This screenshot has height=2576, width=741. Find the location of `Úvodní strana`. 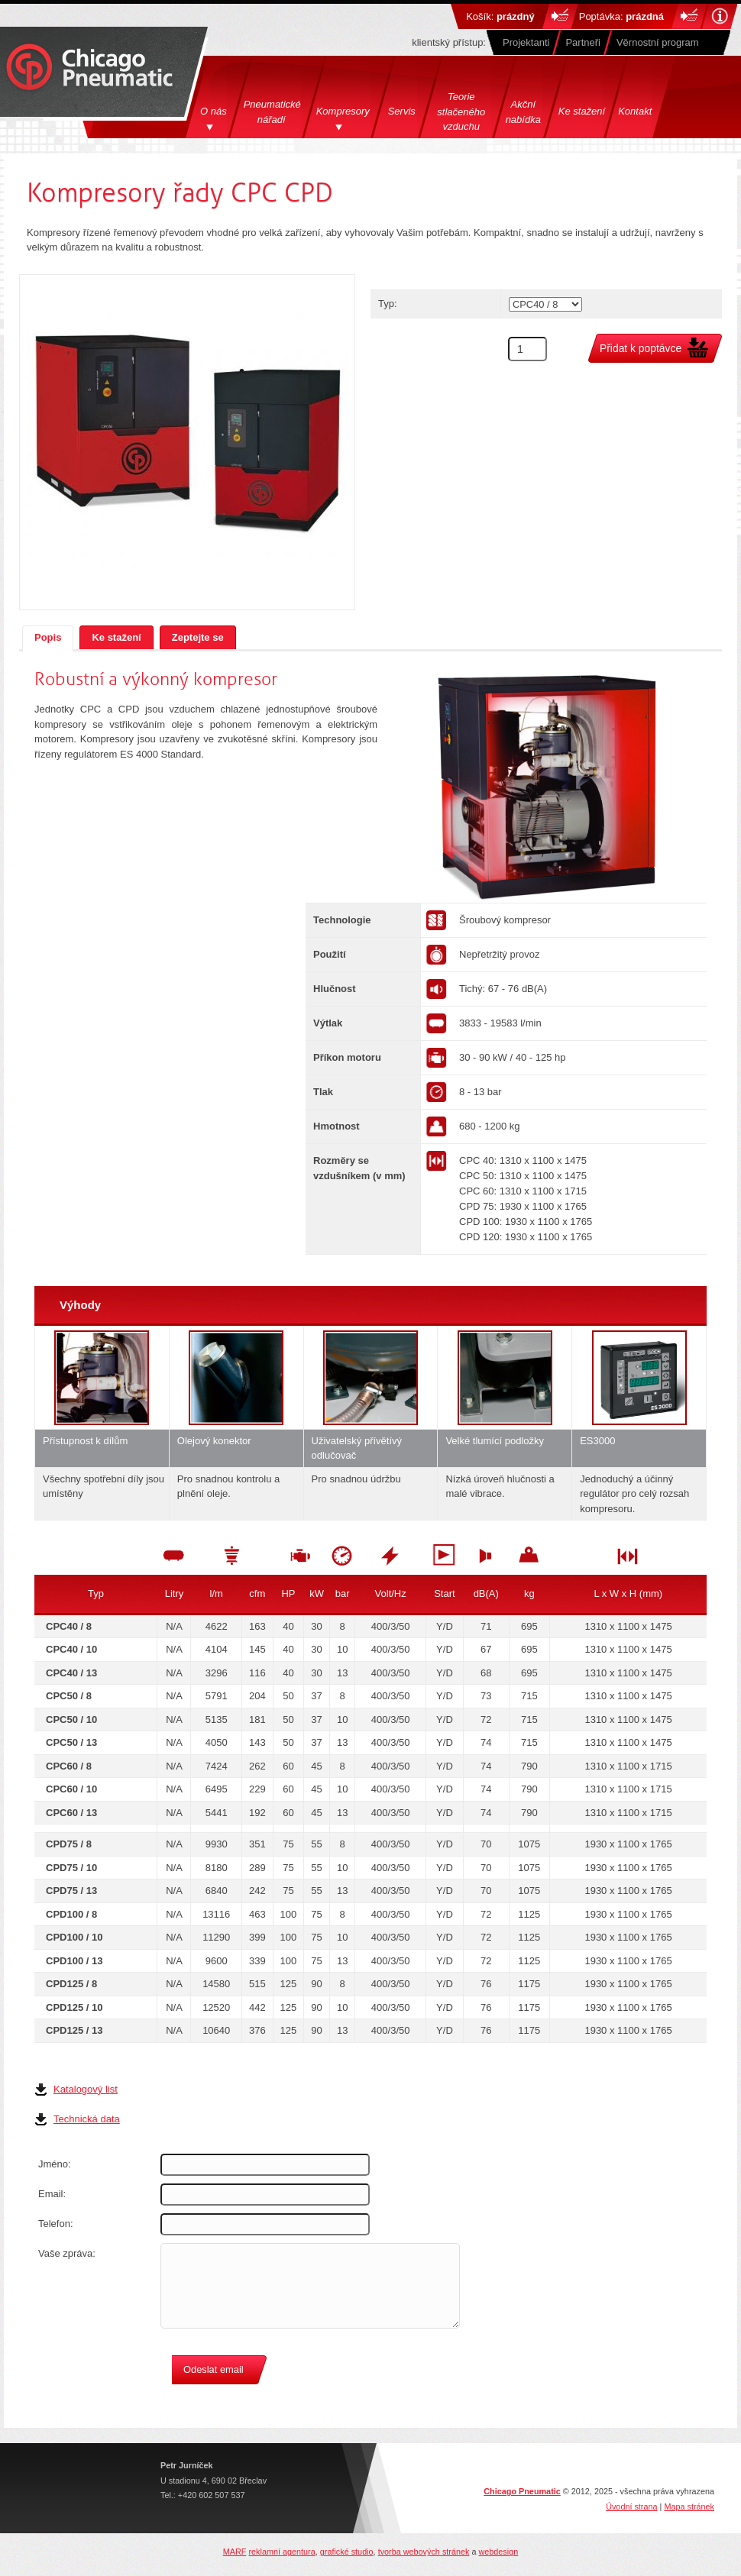

Úvodní strana is located at coordinates (631, 2506).